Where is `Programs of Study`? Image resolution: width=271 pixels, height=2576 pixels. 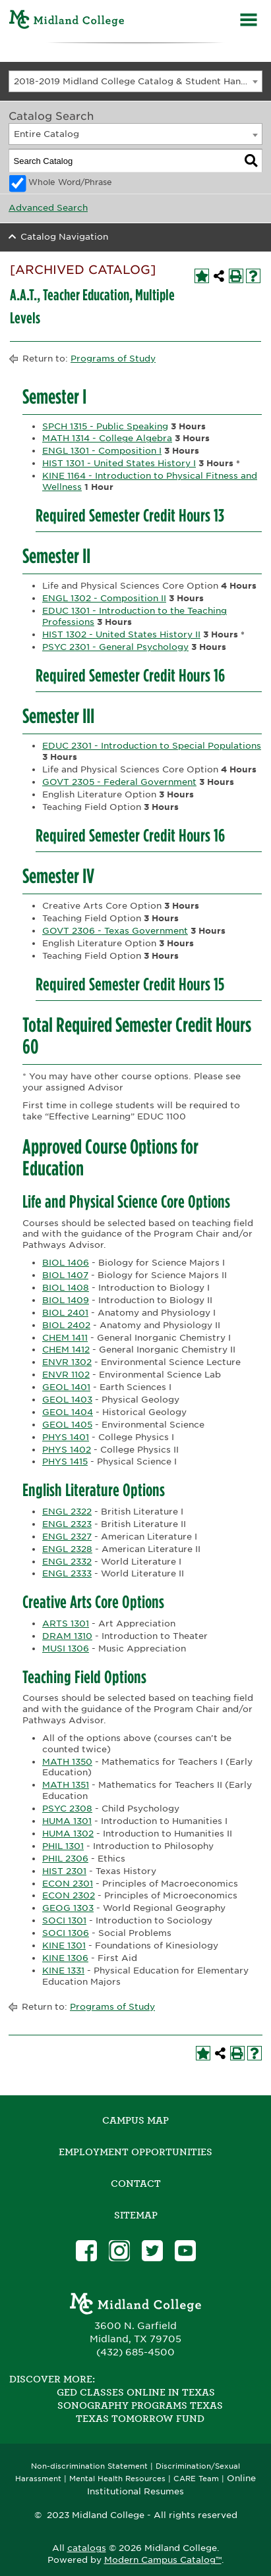 Programs of Study is located at coordinates (113, 358).